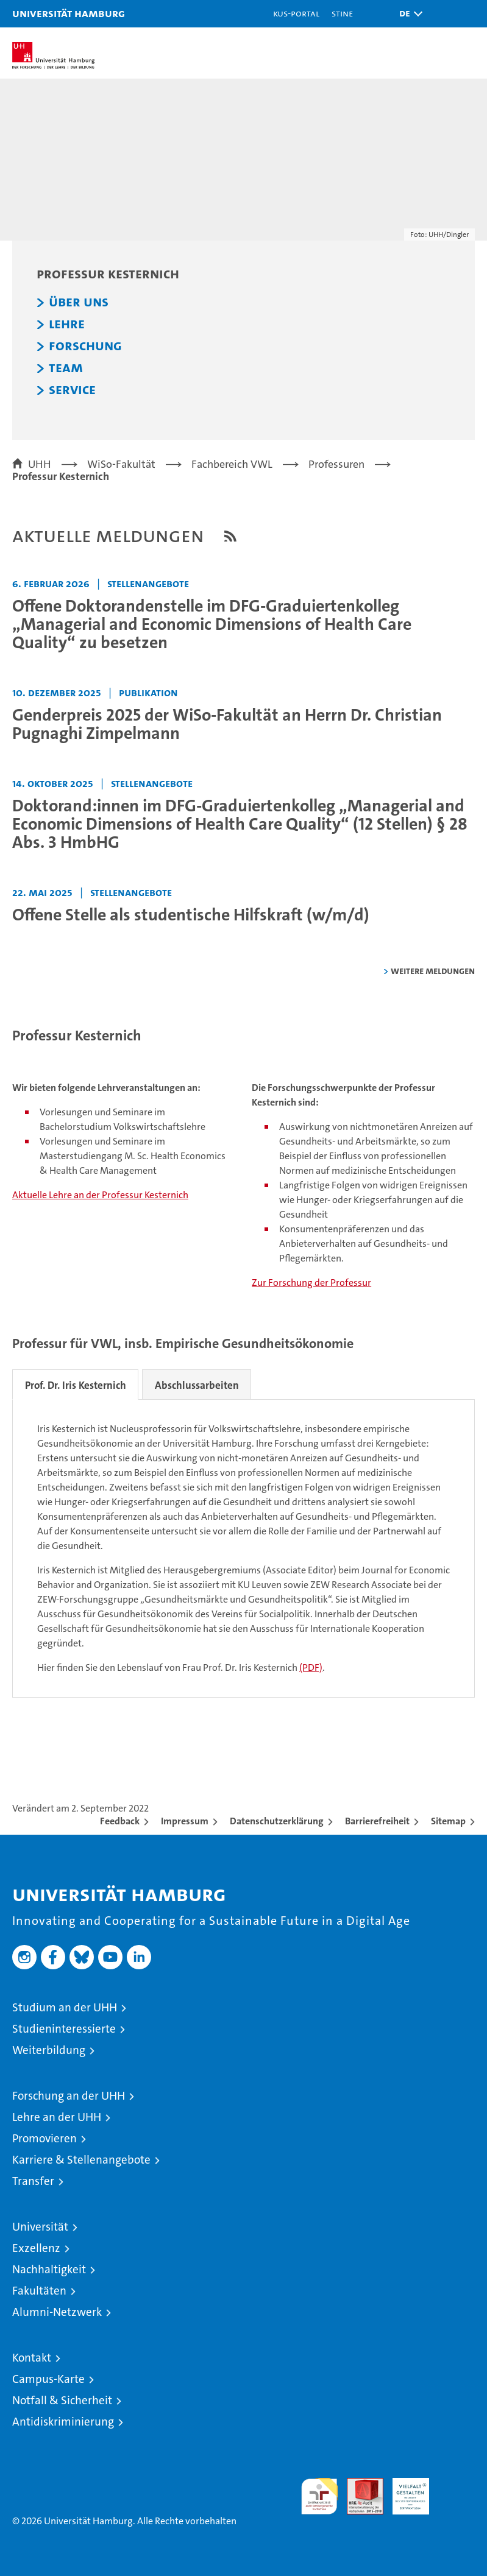 The height and width of the screenshot is (2576, 487). What do you see at coordinates (62, 2400) in the screenshot?
I see `Notfall & Sicherheit` at bounding box center [62, 2400].